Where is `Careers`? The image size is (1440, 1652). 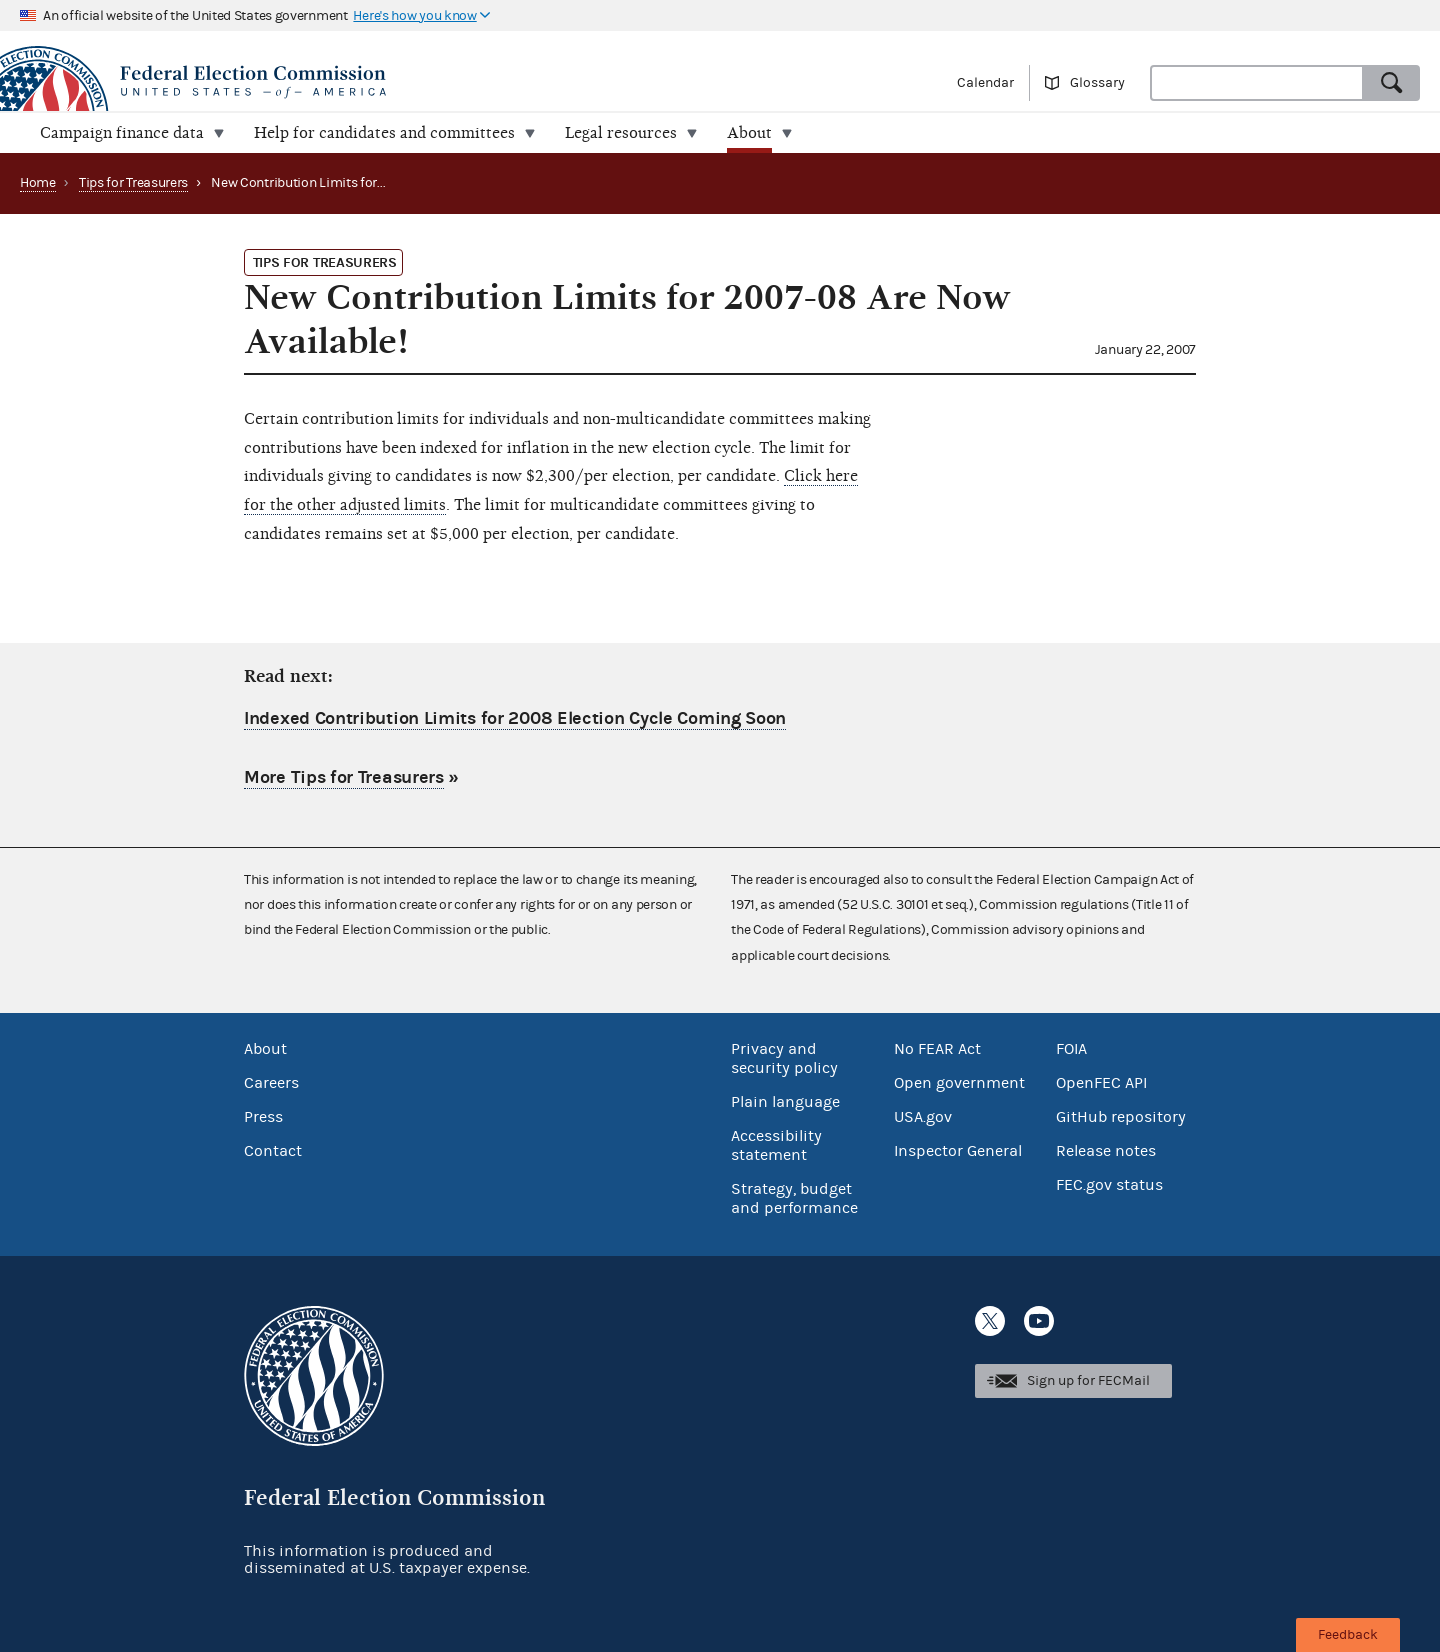
Careers is located at coordinates (271, 1083).